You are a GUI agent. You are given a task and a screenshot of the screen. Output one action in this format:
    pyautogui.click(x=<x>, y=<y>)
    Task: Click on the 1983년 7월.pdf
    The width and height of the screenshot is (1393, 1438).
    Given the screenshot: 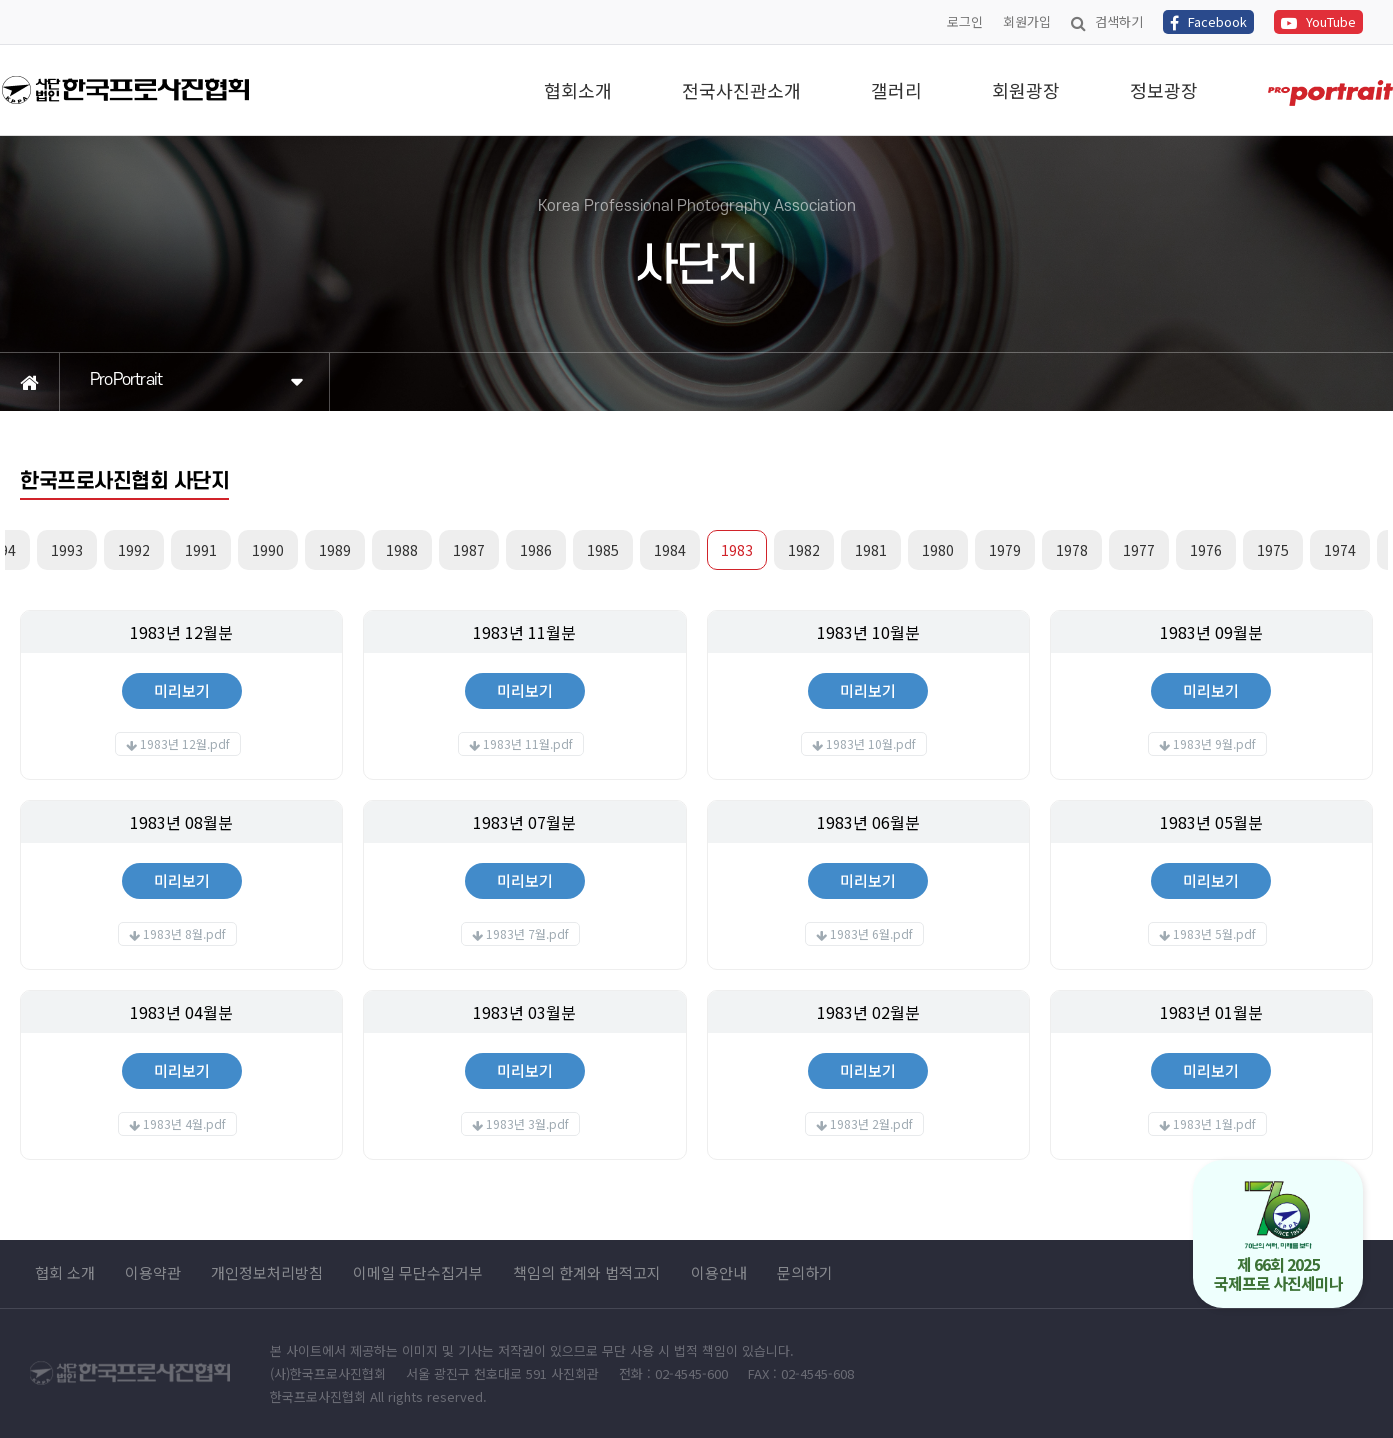 What is the action you would take?
    pyautogui.click(x=527, y=933)
    